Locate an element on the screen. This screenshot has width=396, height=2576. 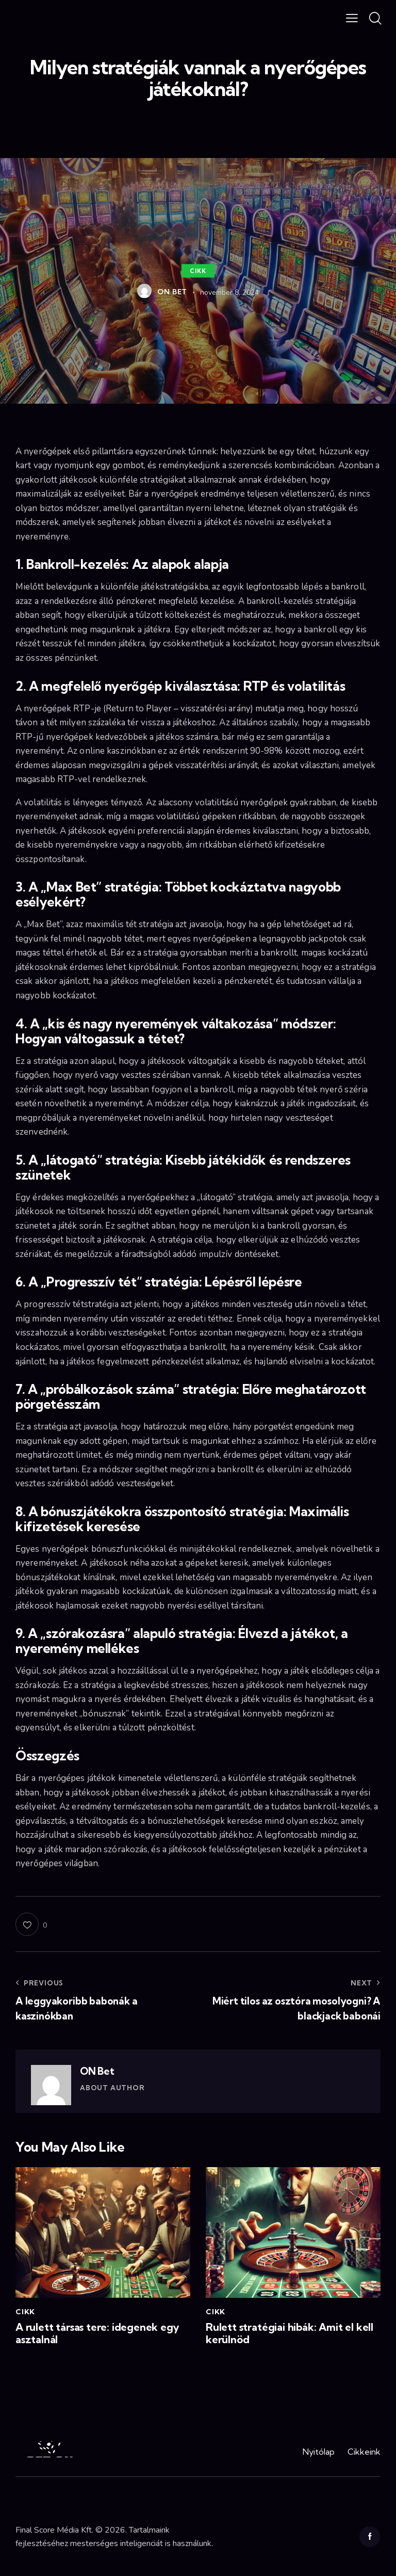
ON Bet is located at coordinates (97, 2071).